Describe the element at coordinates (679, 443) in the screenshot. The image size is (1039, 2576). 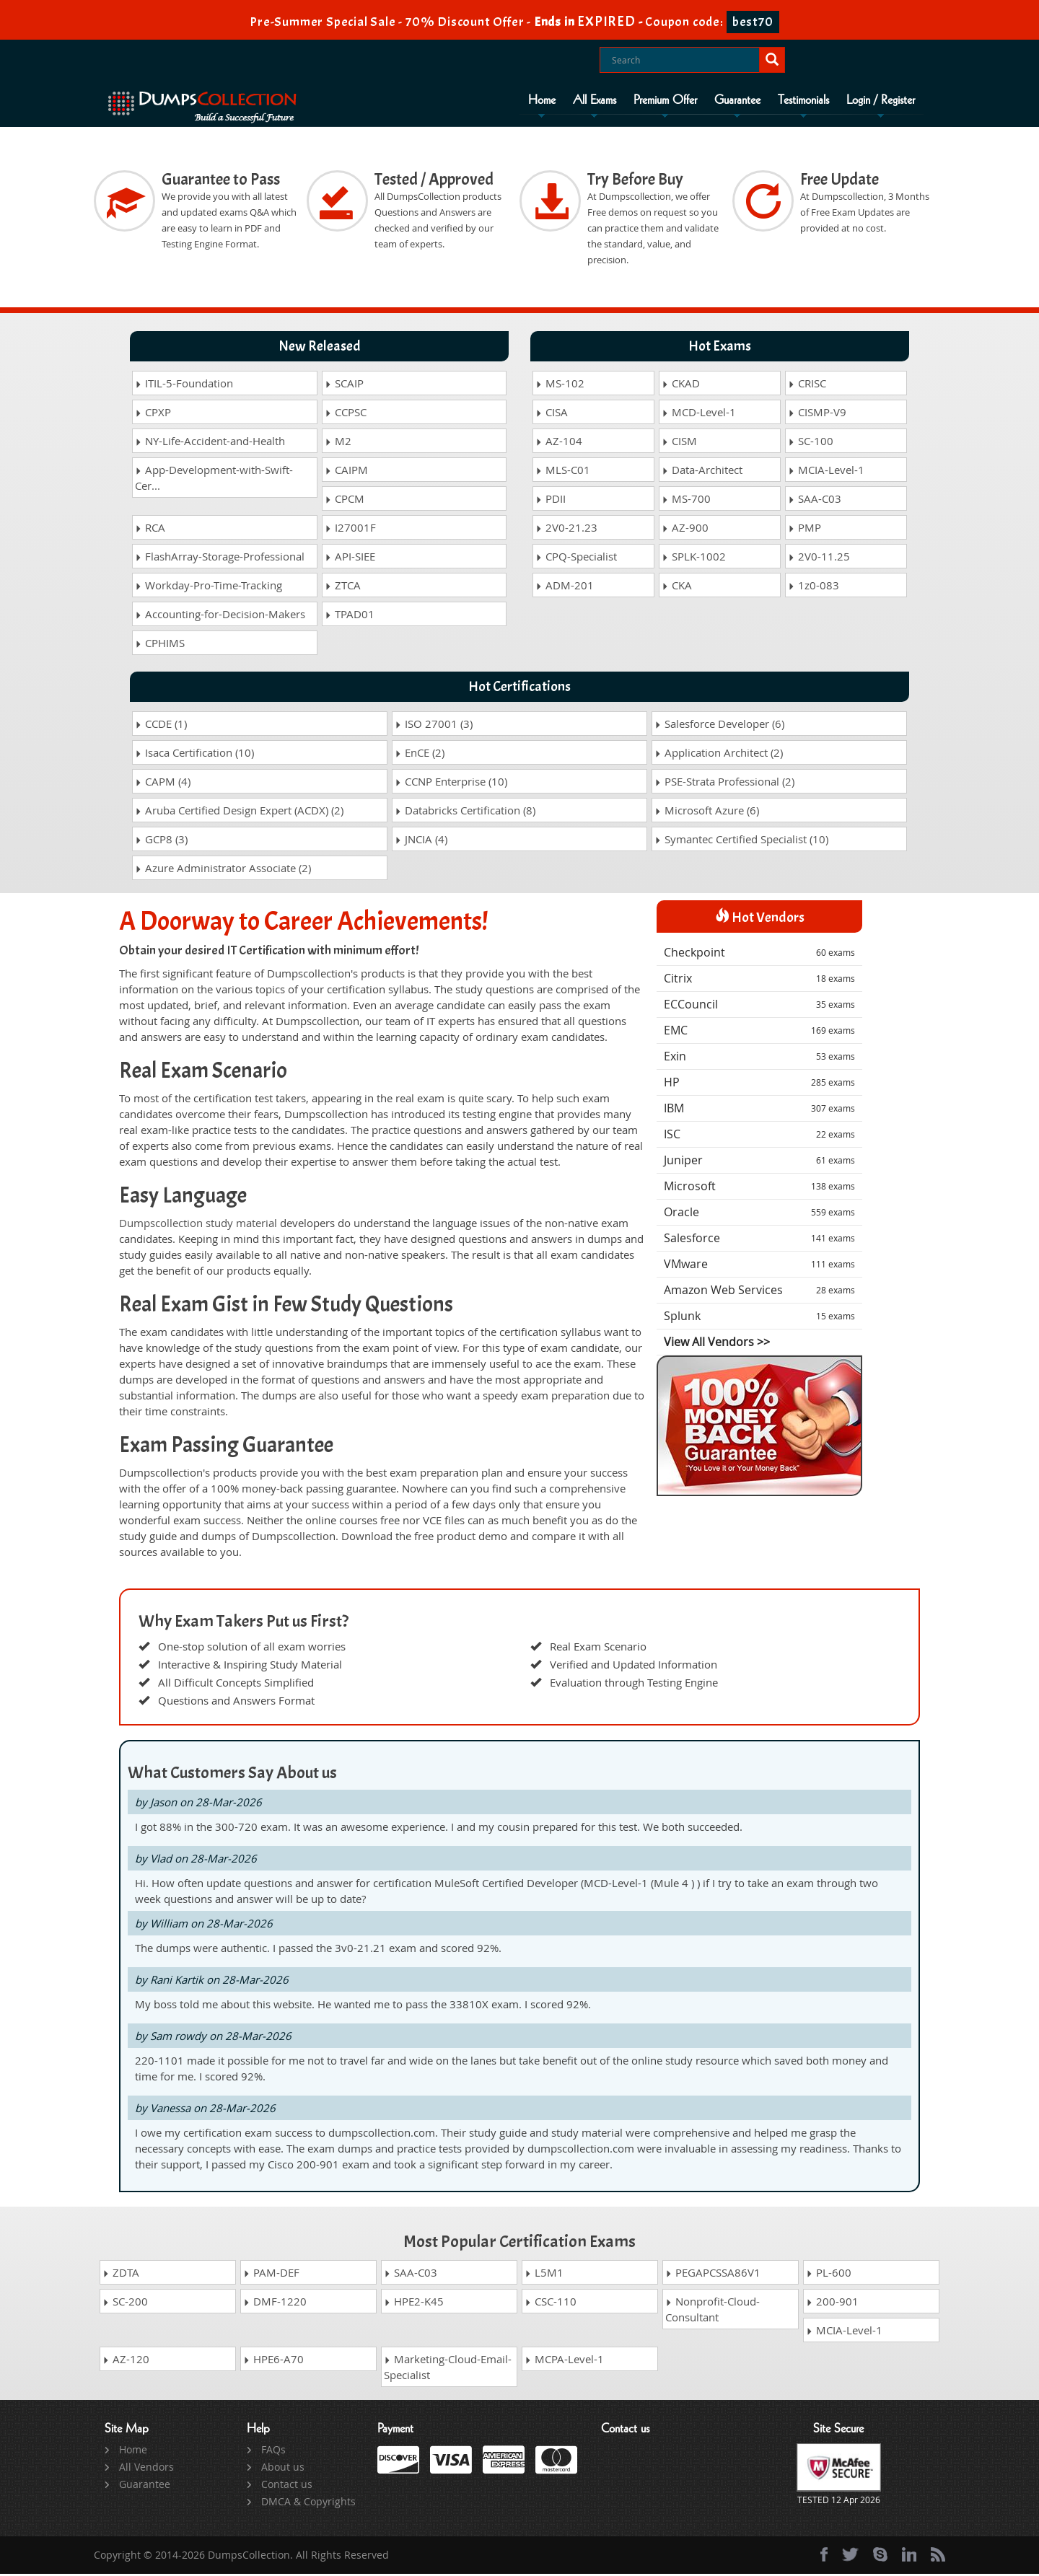
I see `CISM` at that location.